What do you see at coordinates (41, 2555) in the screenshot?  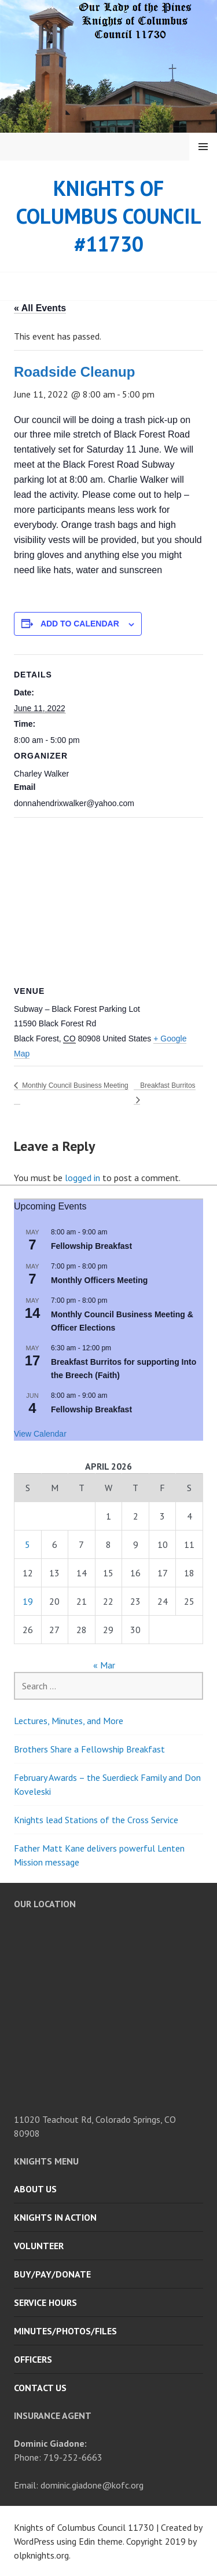 I see `olpknights.org` at bounding box center [41, 2555].